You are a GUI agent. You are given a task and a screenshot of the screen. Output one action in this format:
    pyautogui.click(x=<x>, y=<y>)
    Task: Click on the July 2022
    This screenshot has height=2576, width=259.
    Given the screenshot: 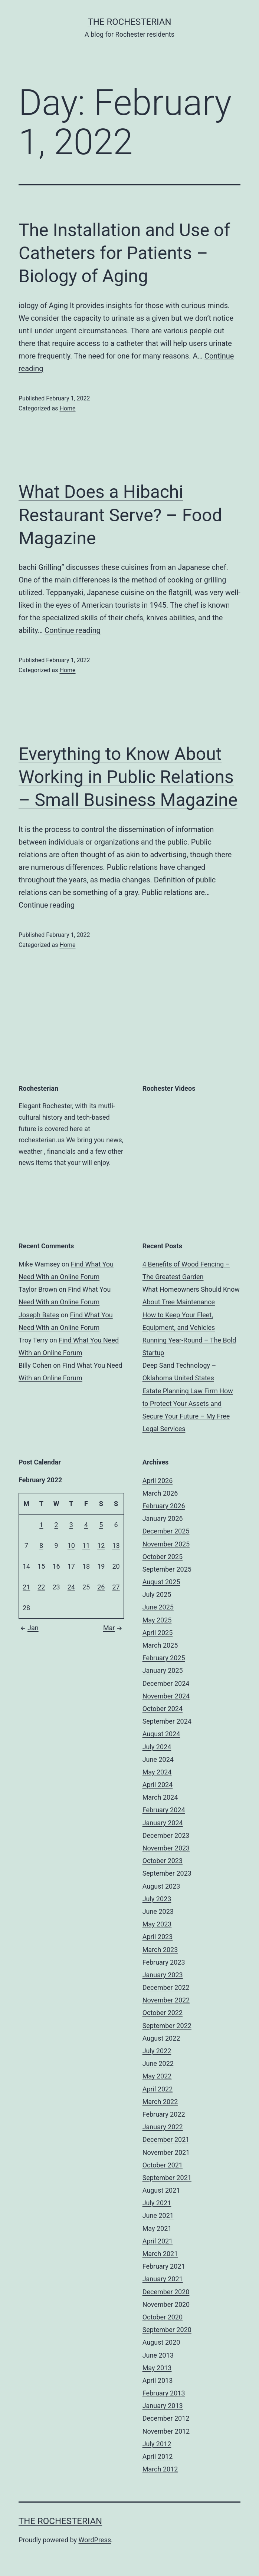 What is the action you would take?
    pyautogui.click(x=156, y=2051)
    